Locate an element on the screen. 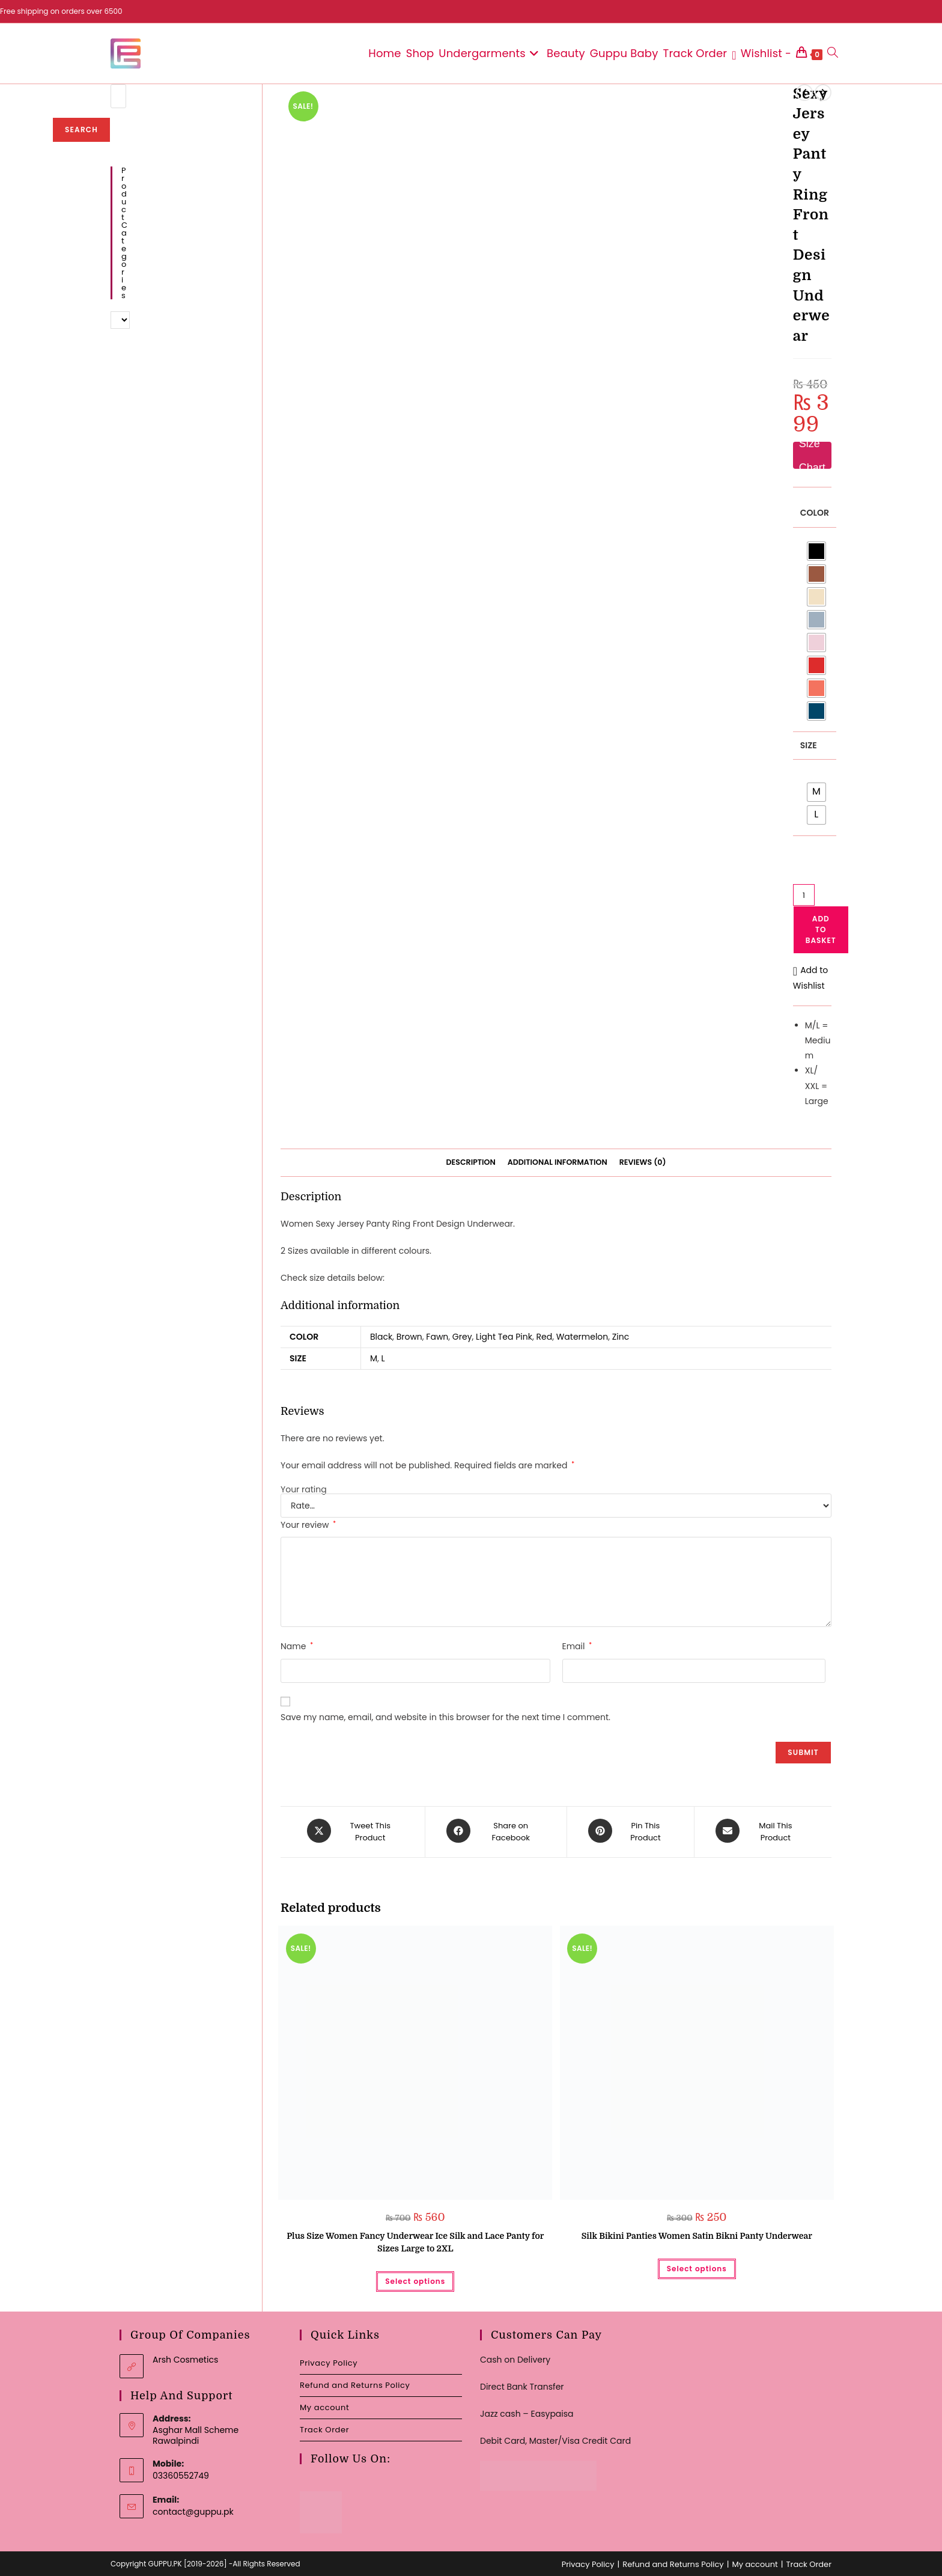 Image resolution: width=942 pixels, height=2576 pixels. [radio] is located at coordinates (816, 551).